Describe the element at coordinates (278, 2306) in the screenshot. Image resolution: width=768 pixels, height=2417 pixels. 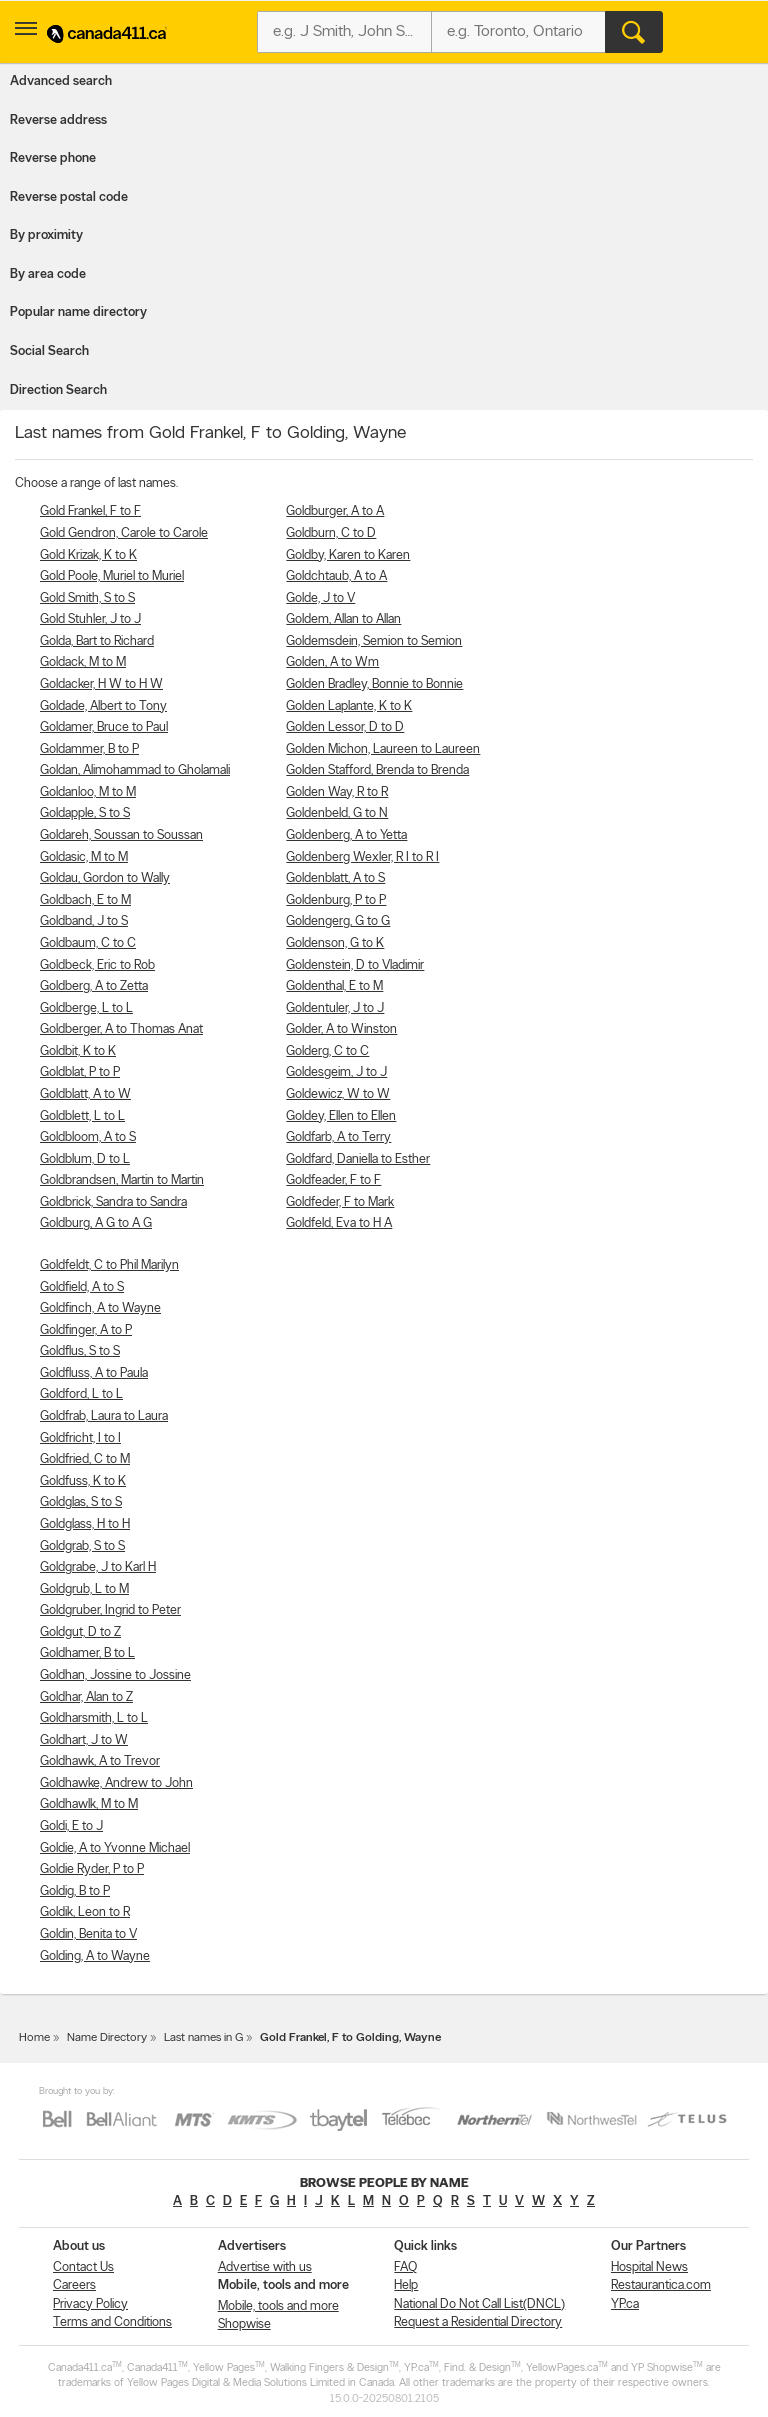
I see `Mobile, tools and more` at that location.